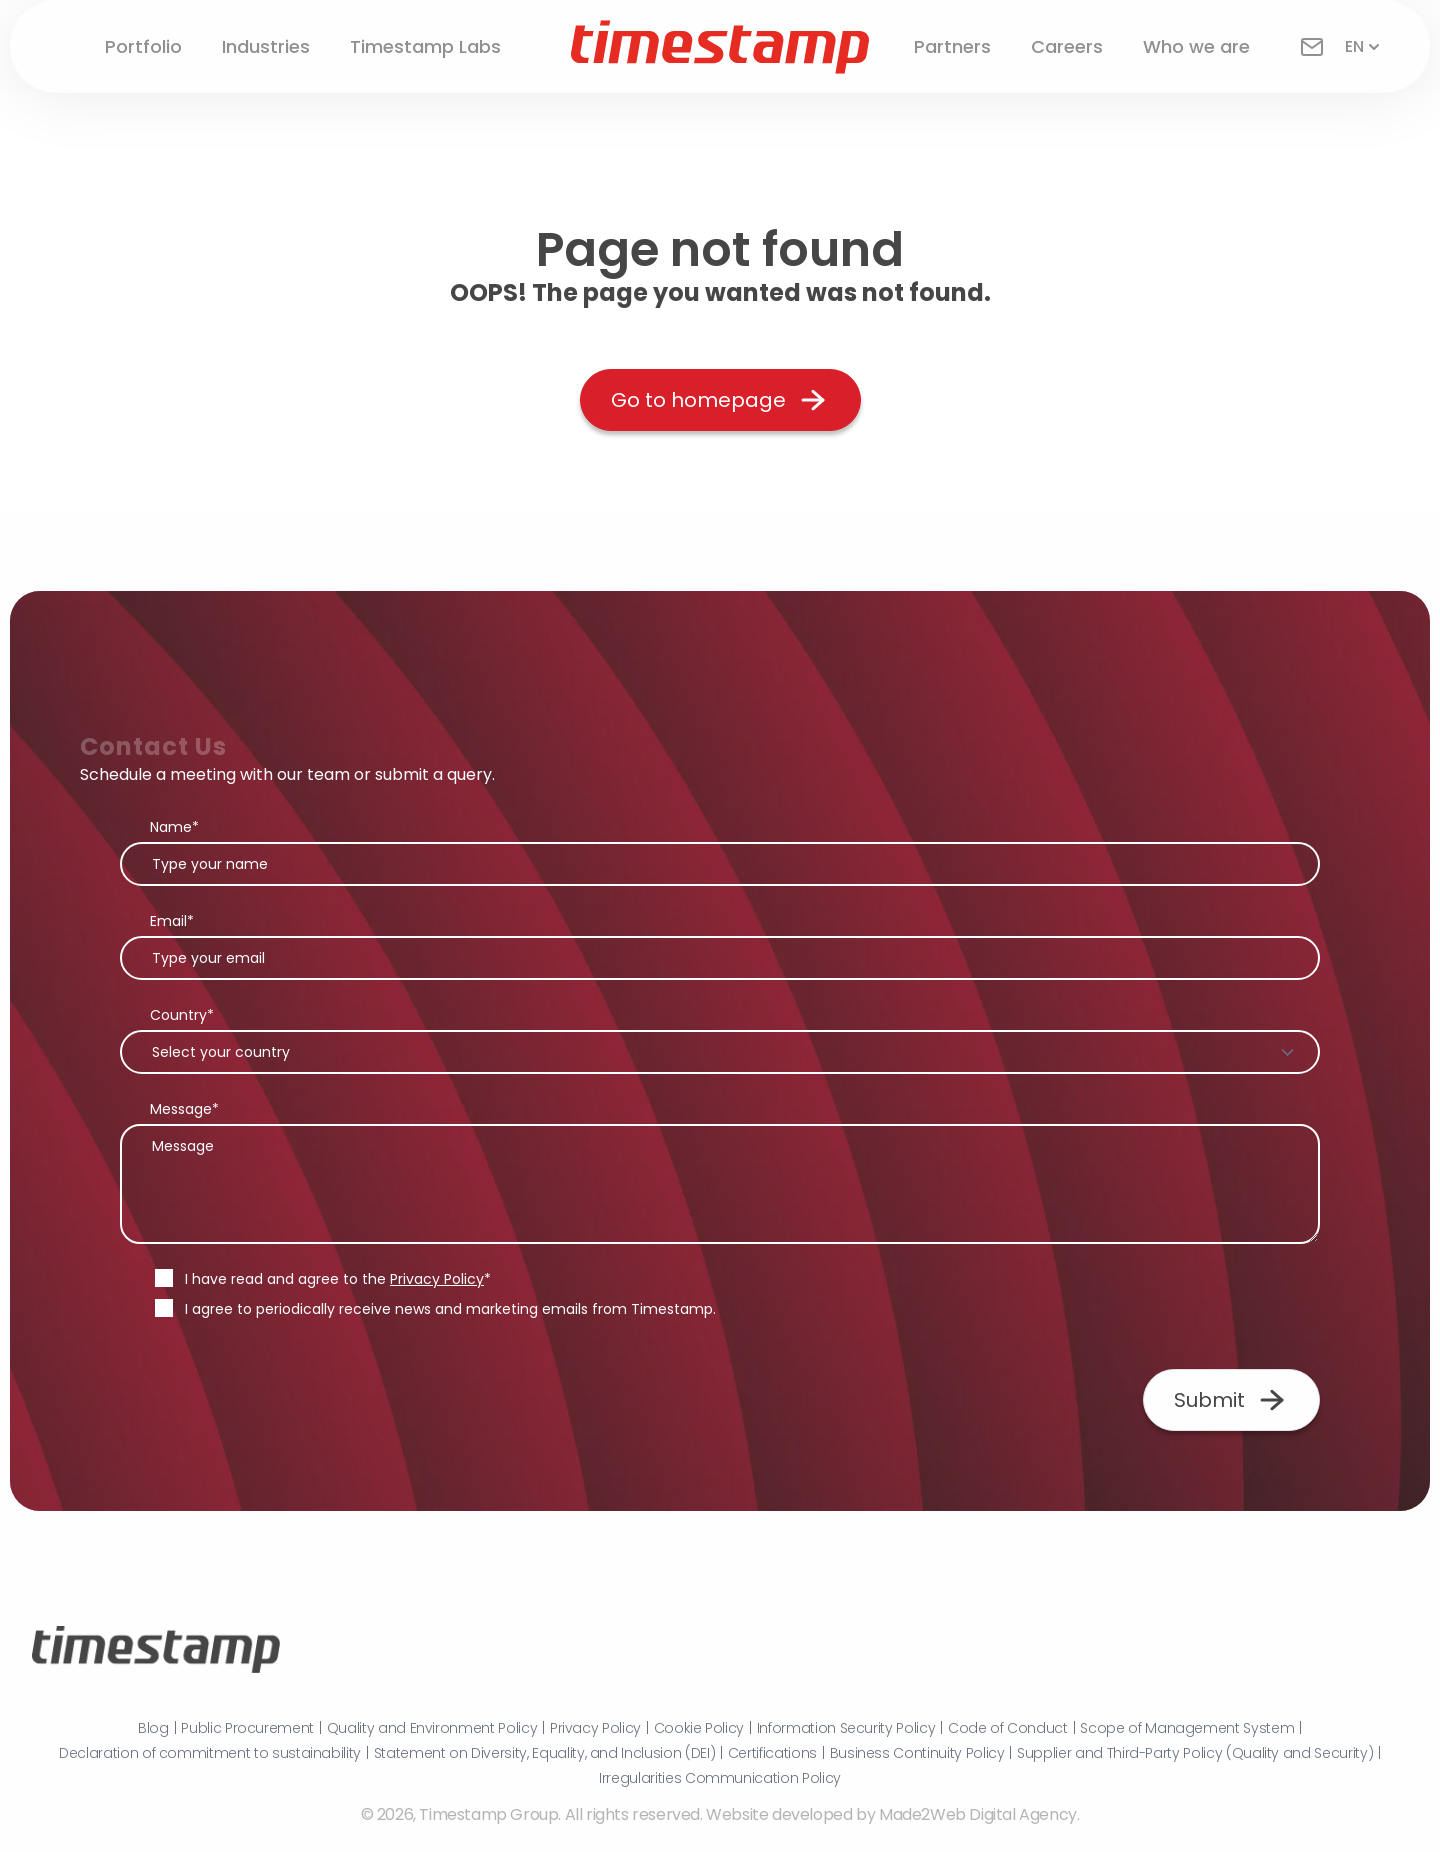 The height and width of the screenshot is (1852, 1440). Describe the element at coordinates (772, 1753) in the screenshot. I see `Certifications` at that location.